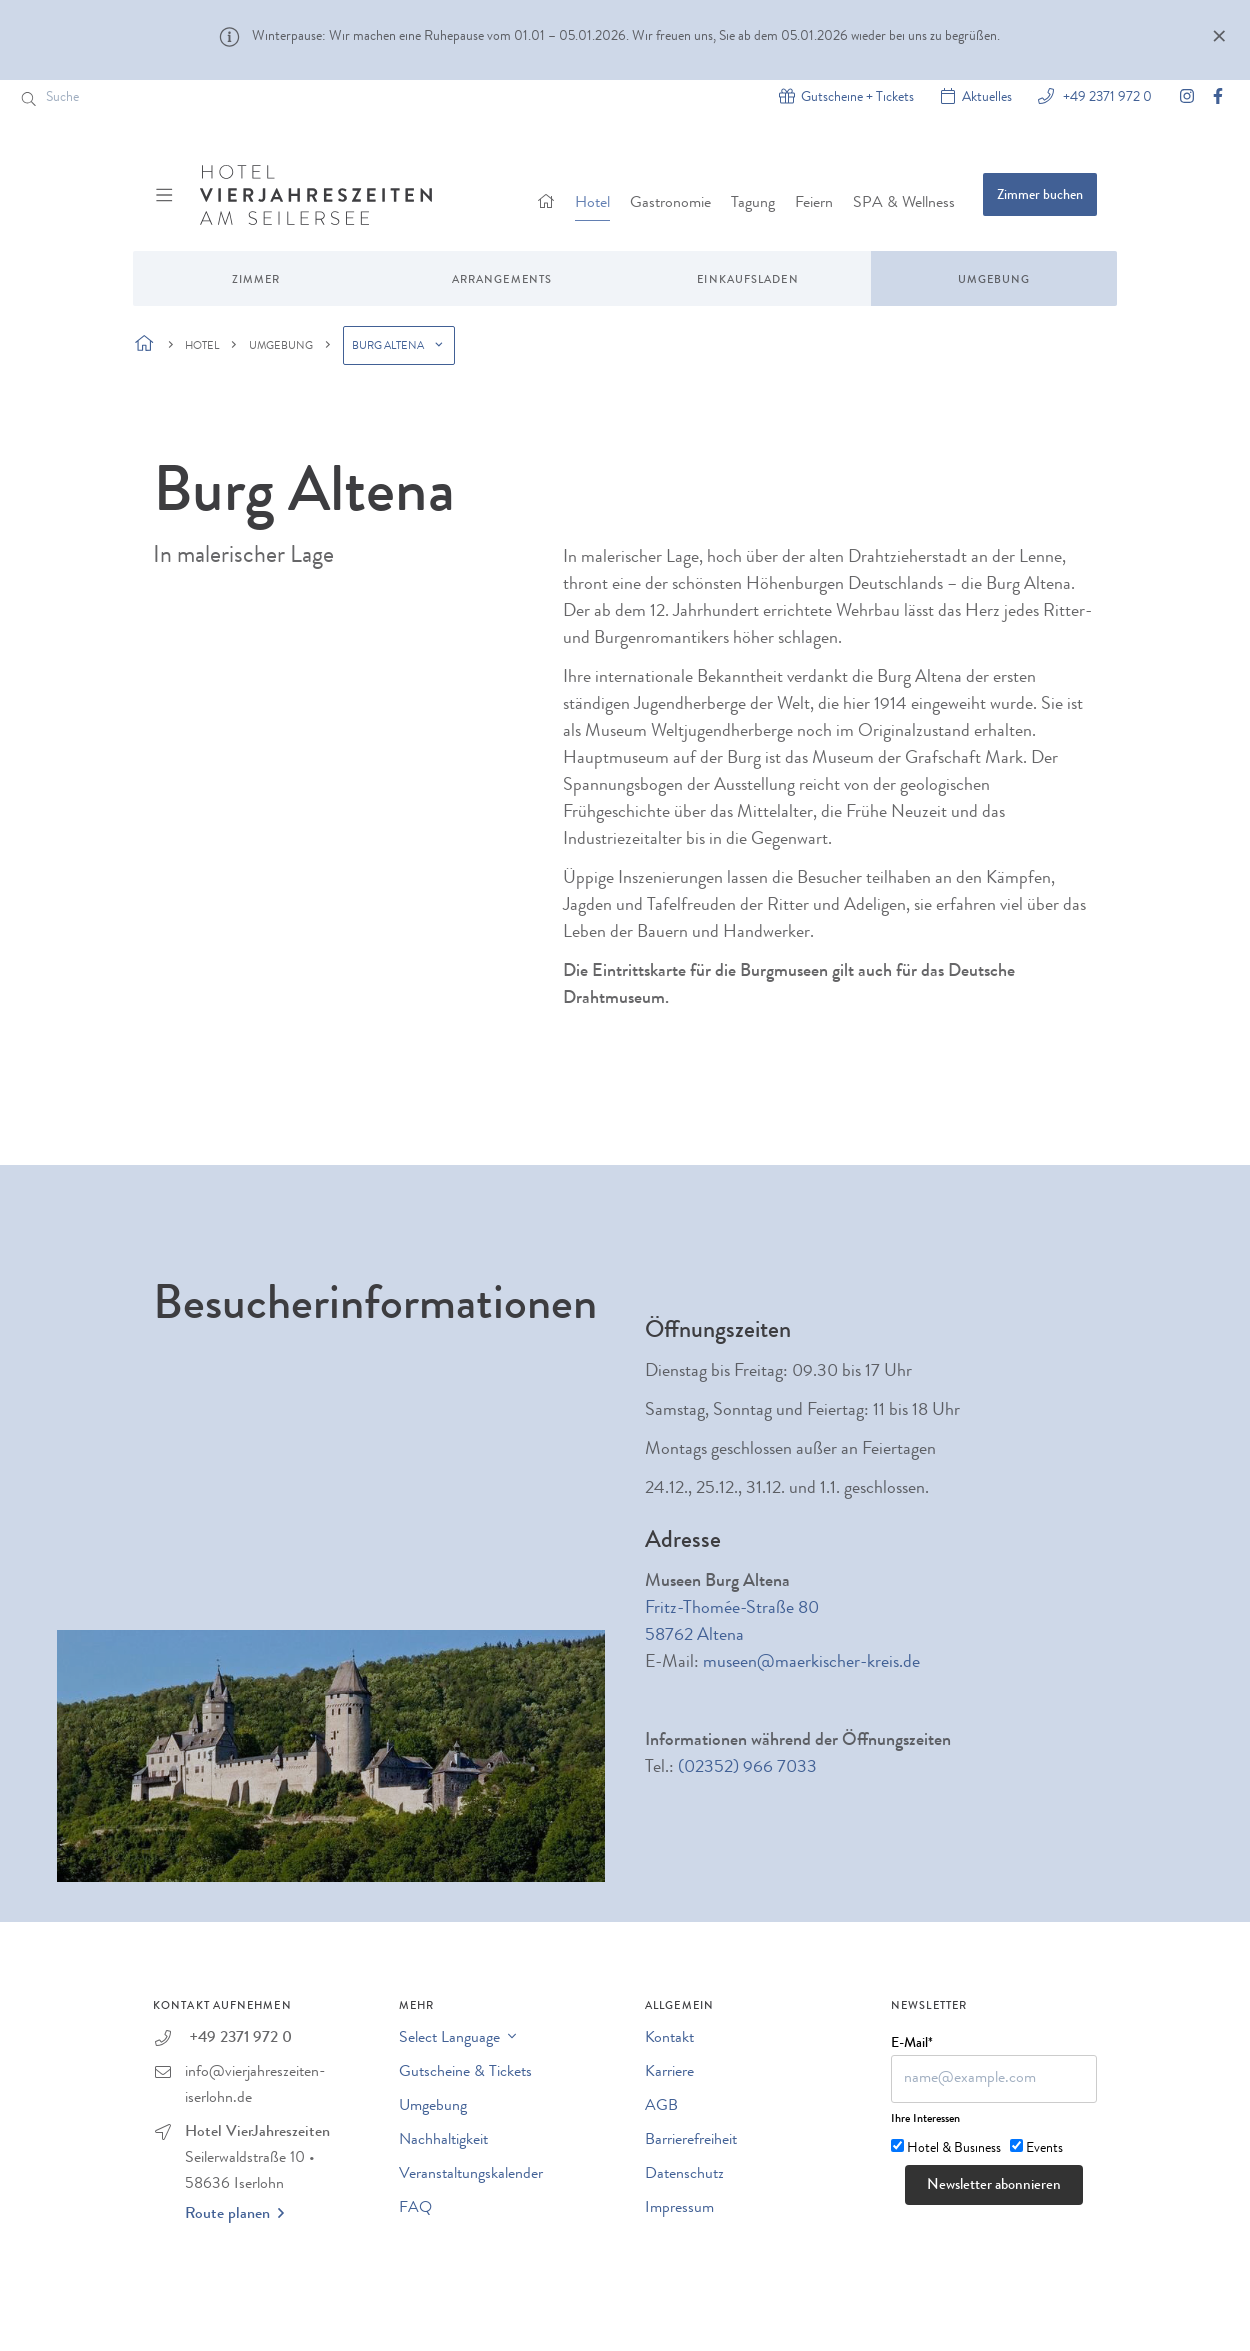 The height and width of the screenshot is (2351, 1250). Describe the element at coordinates (811, 1663) in the screenshot. I see `museen@maerkischer-kreis.de` at that location.